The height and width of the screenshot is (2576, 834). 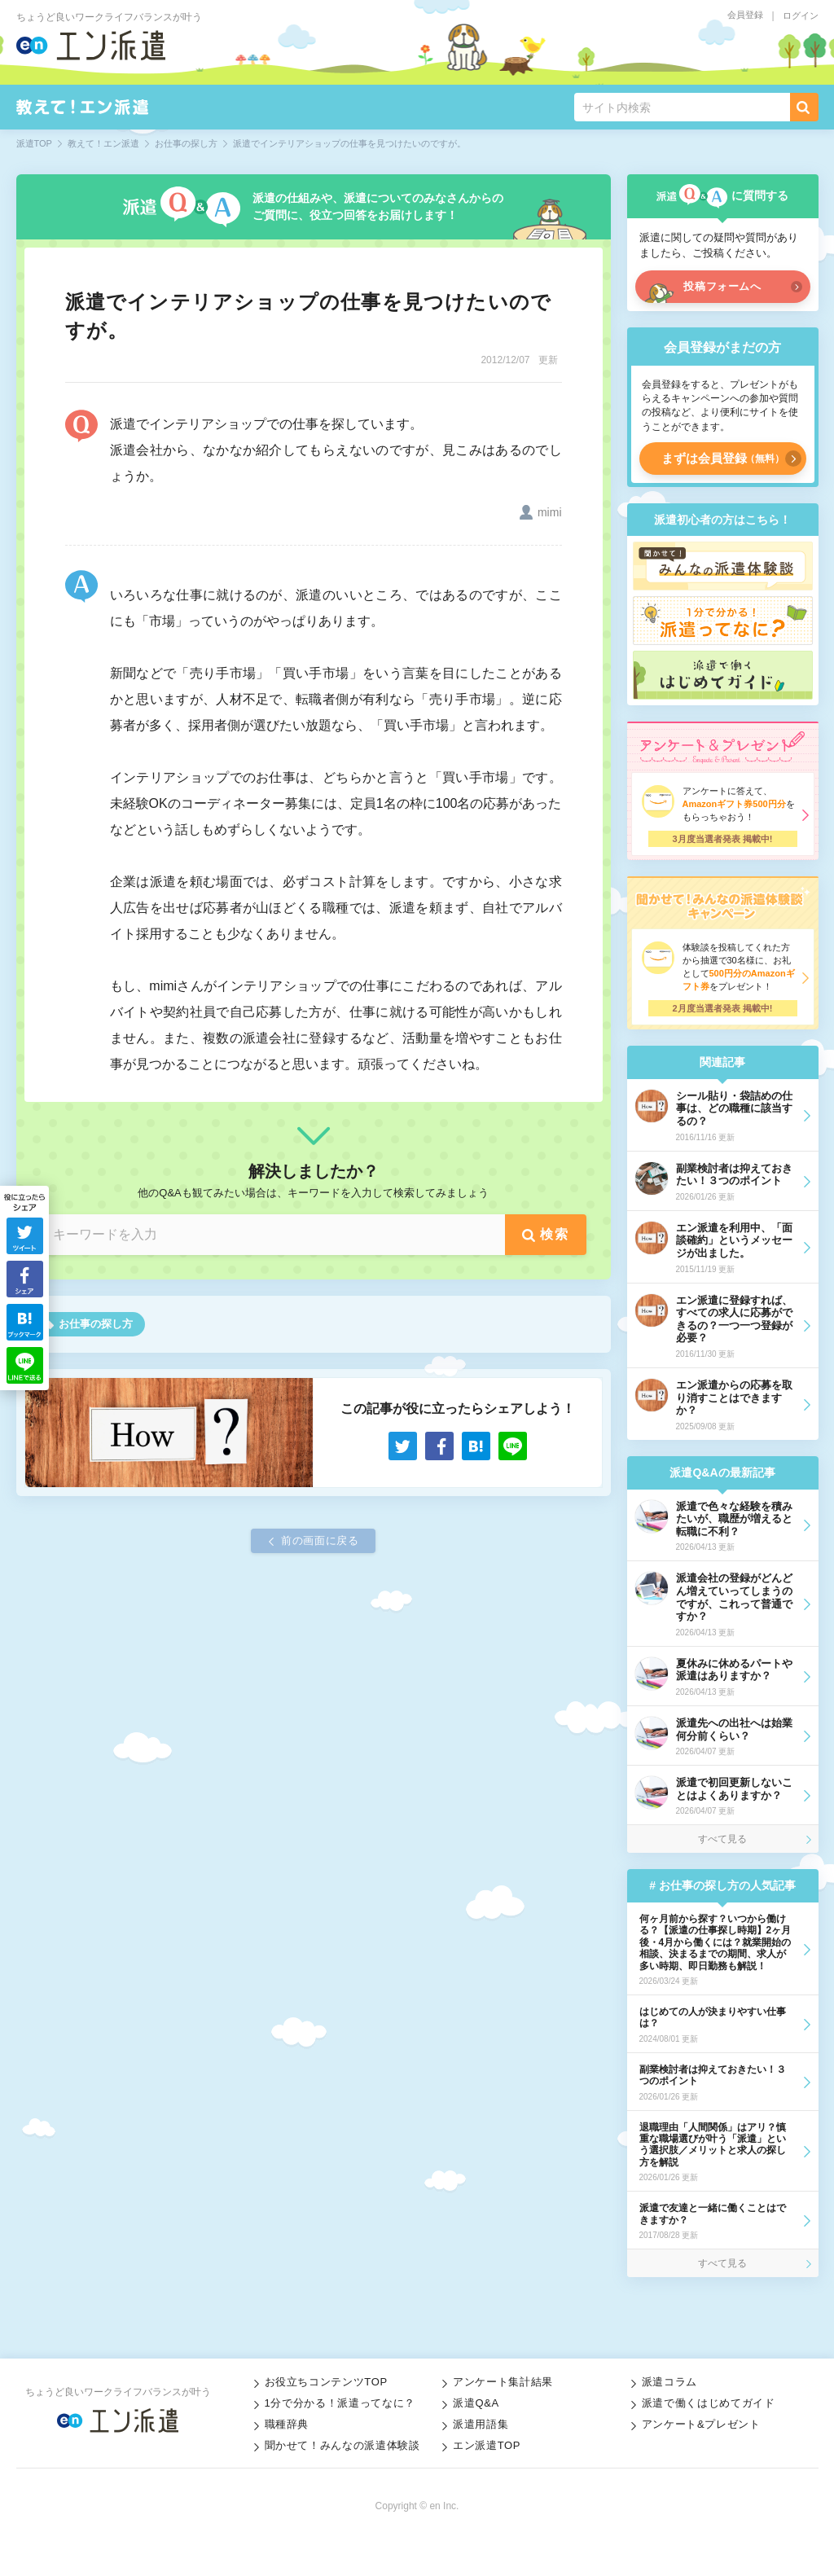 What do you see at coordinates (342, 2445) in the screenshot?
I see `聞かせて！みんなの派遣体験談` at bounding box center [342, 2445].